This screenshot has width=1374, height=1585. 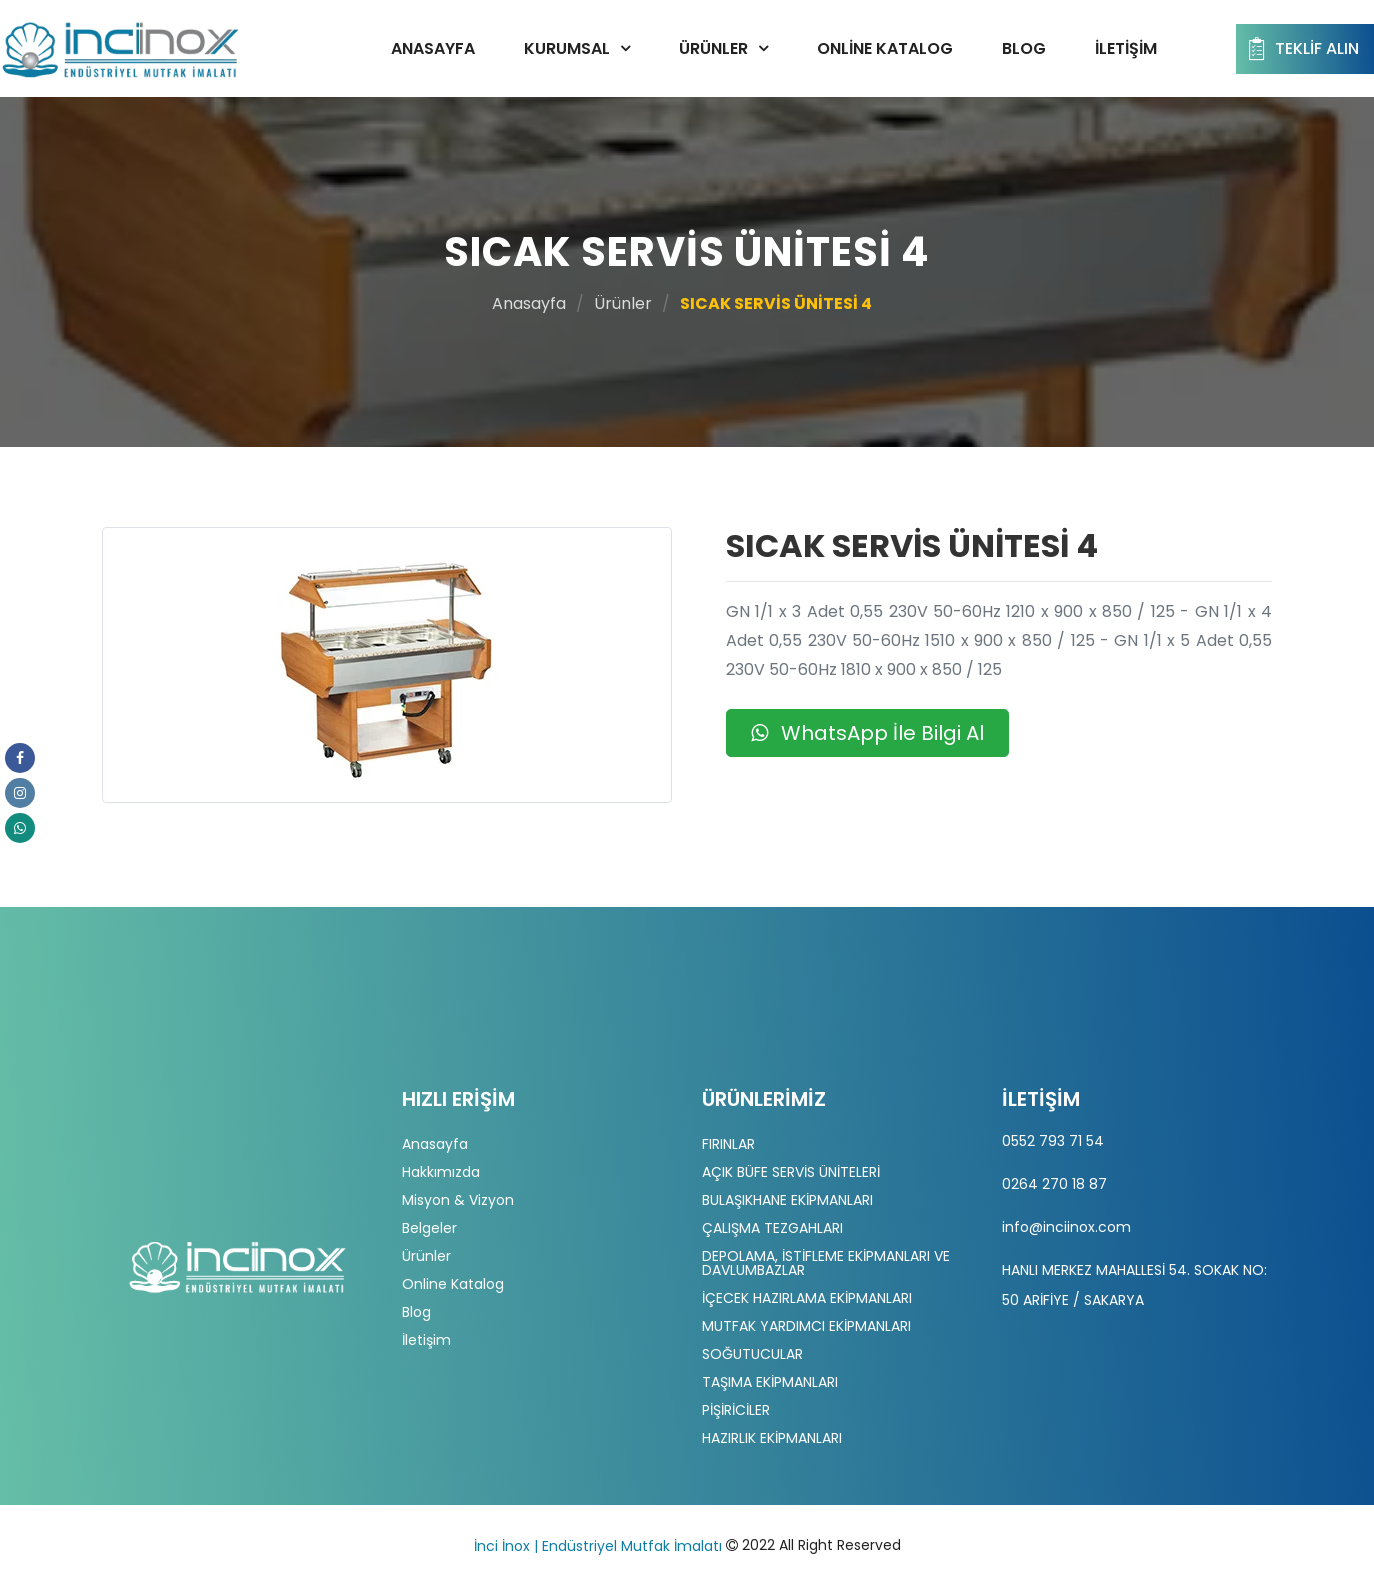 I want to click on MUTFAK YARDIMCI EKİPMANLARI, so click(x=806, y=1326).